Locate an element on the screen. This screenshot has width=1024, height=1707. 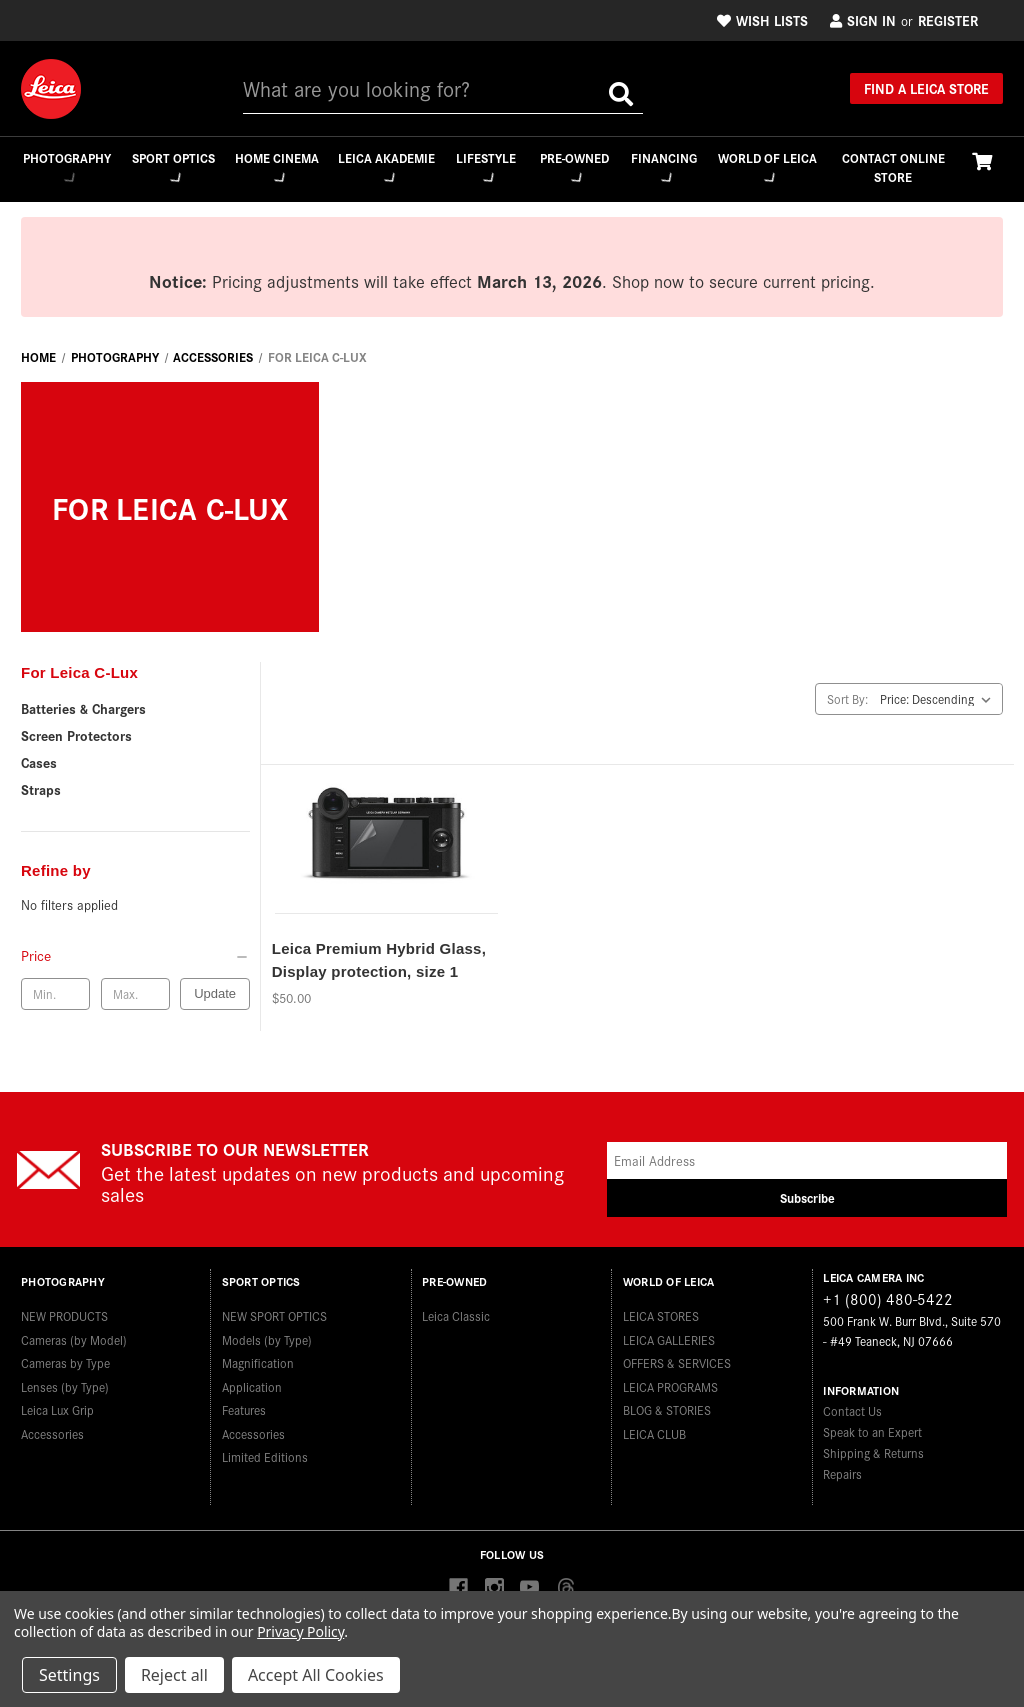
Magnification is located at coordinates (258, 1357).